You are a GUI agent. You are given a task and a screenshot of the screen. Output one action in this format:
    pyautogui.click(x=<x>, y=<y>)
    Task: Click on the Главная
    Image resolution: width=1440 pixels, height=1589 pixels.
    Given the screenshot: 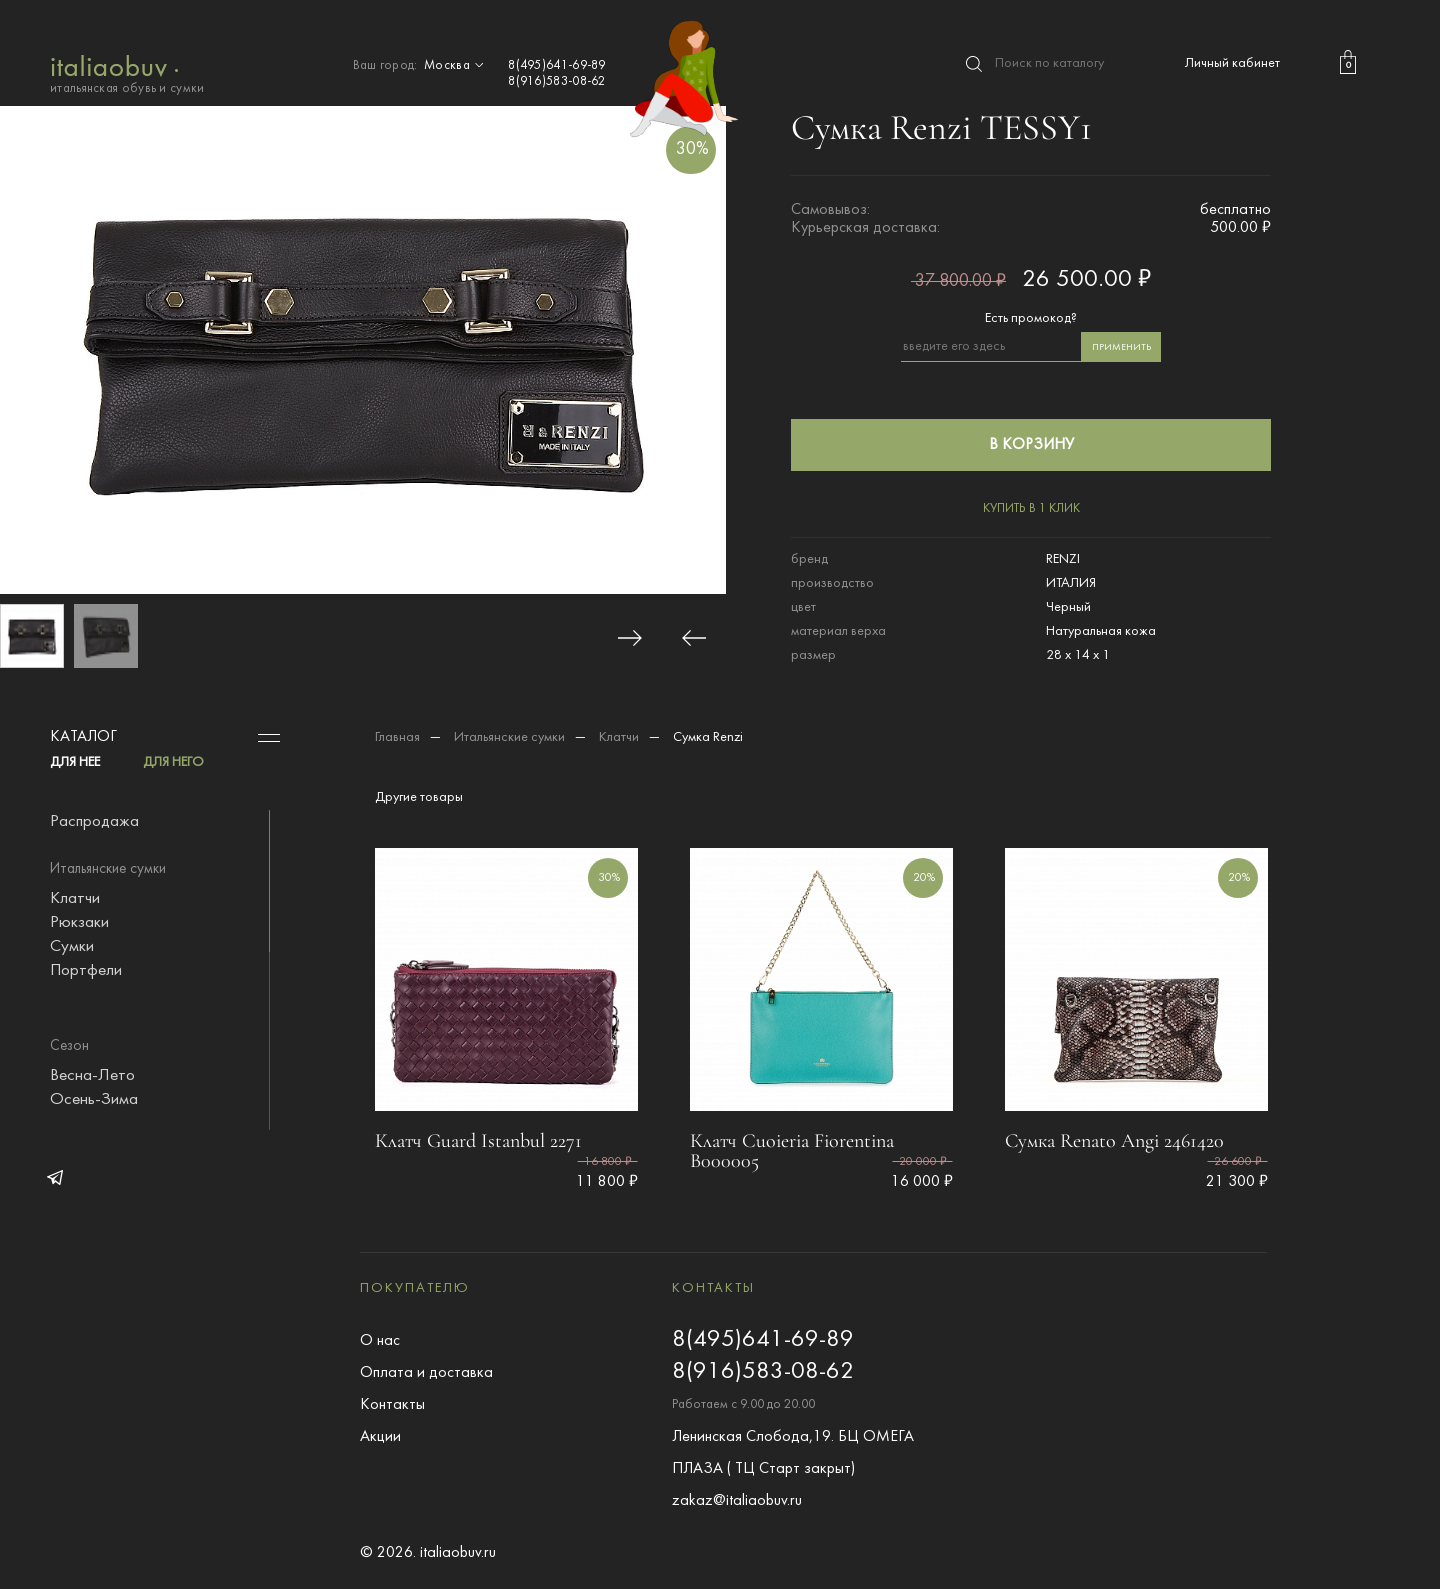 What is the action you would take?
    pyautogui.click(x=397, y=737)
    